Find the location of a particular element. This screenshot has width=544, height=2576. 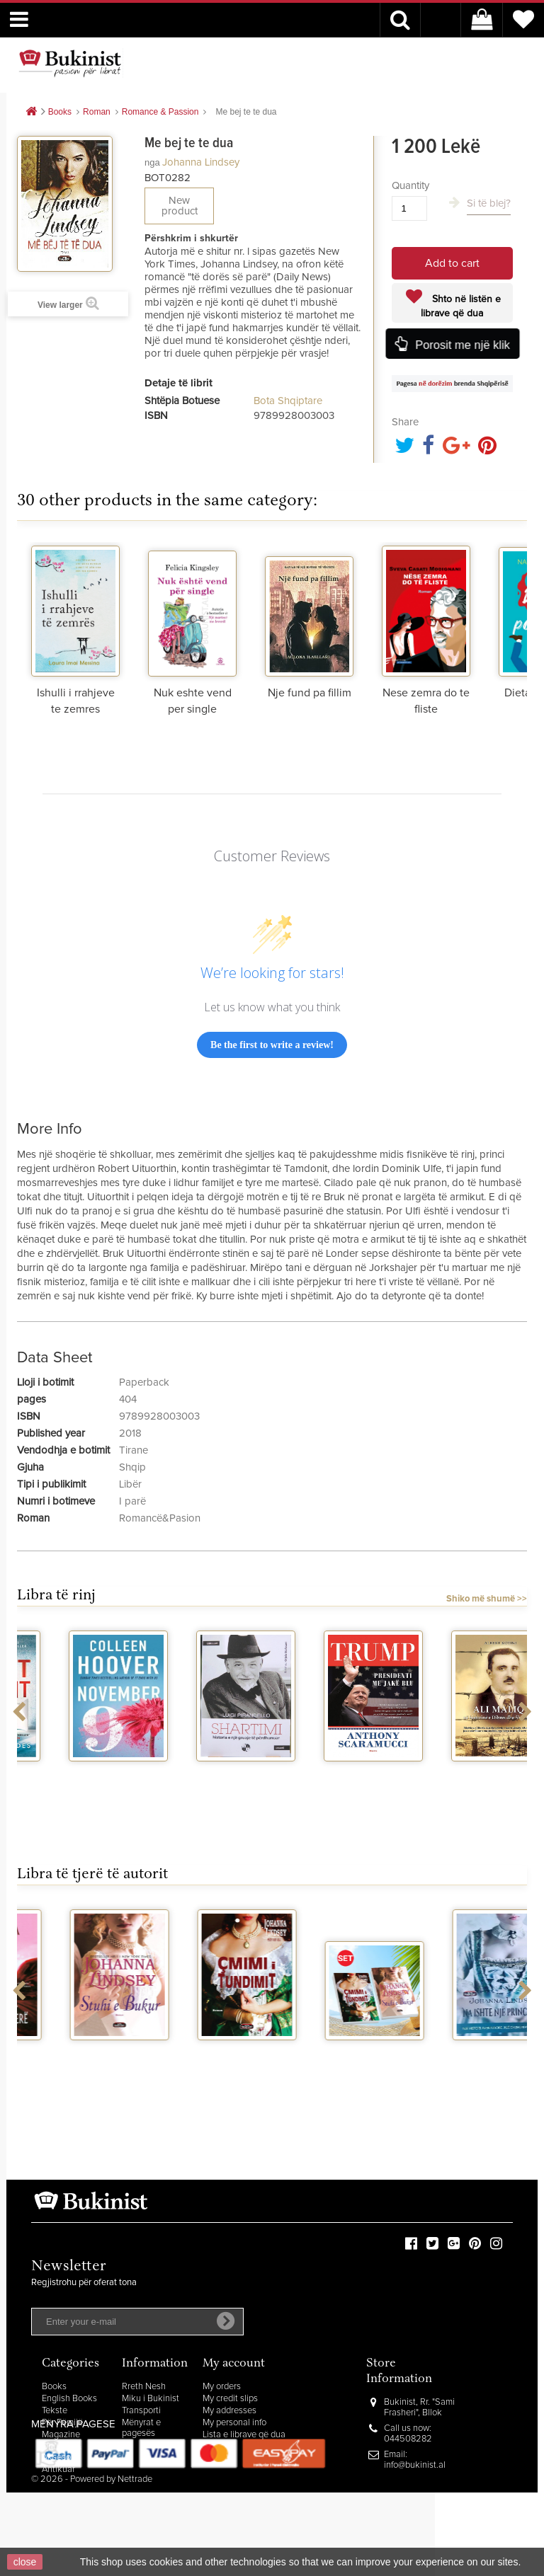

Transporti is located at coordinates (141, 2410).